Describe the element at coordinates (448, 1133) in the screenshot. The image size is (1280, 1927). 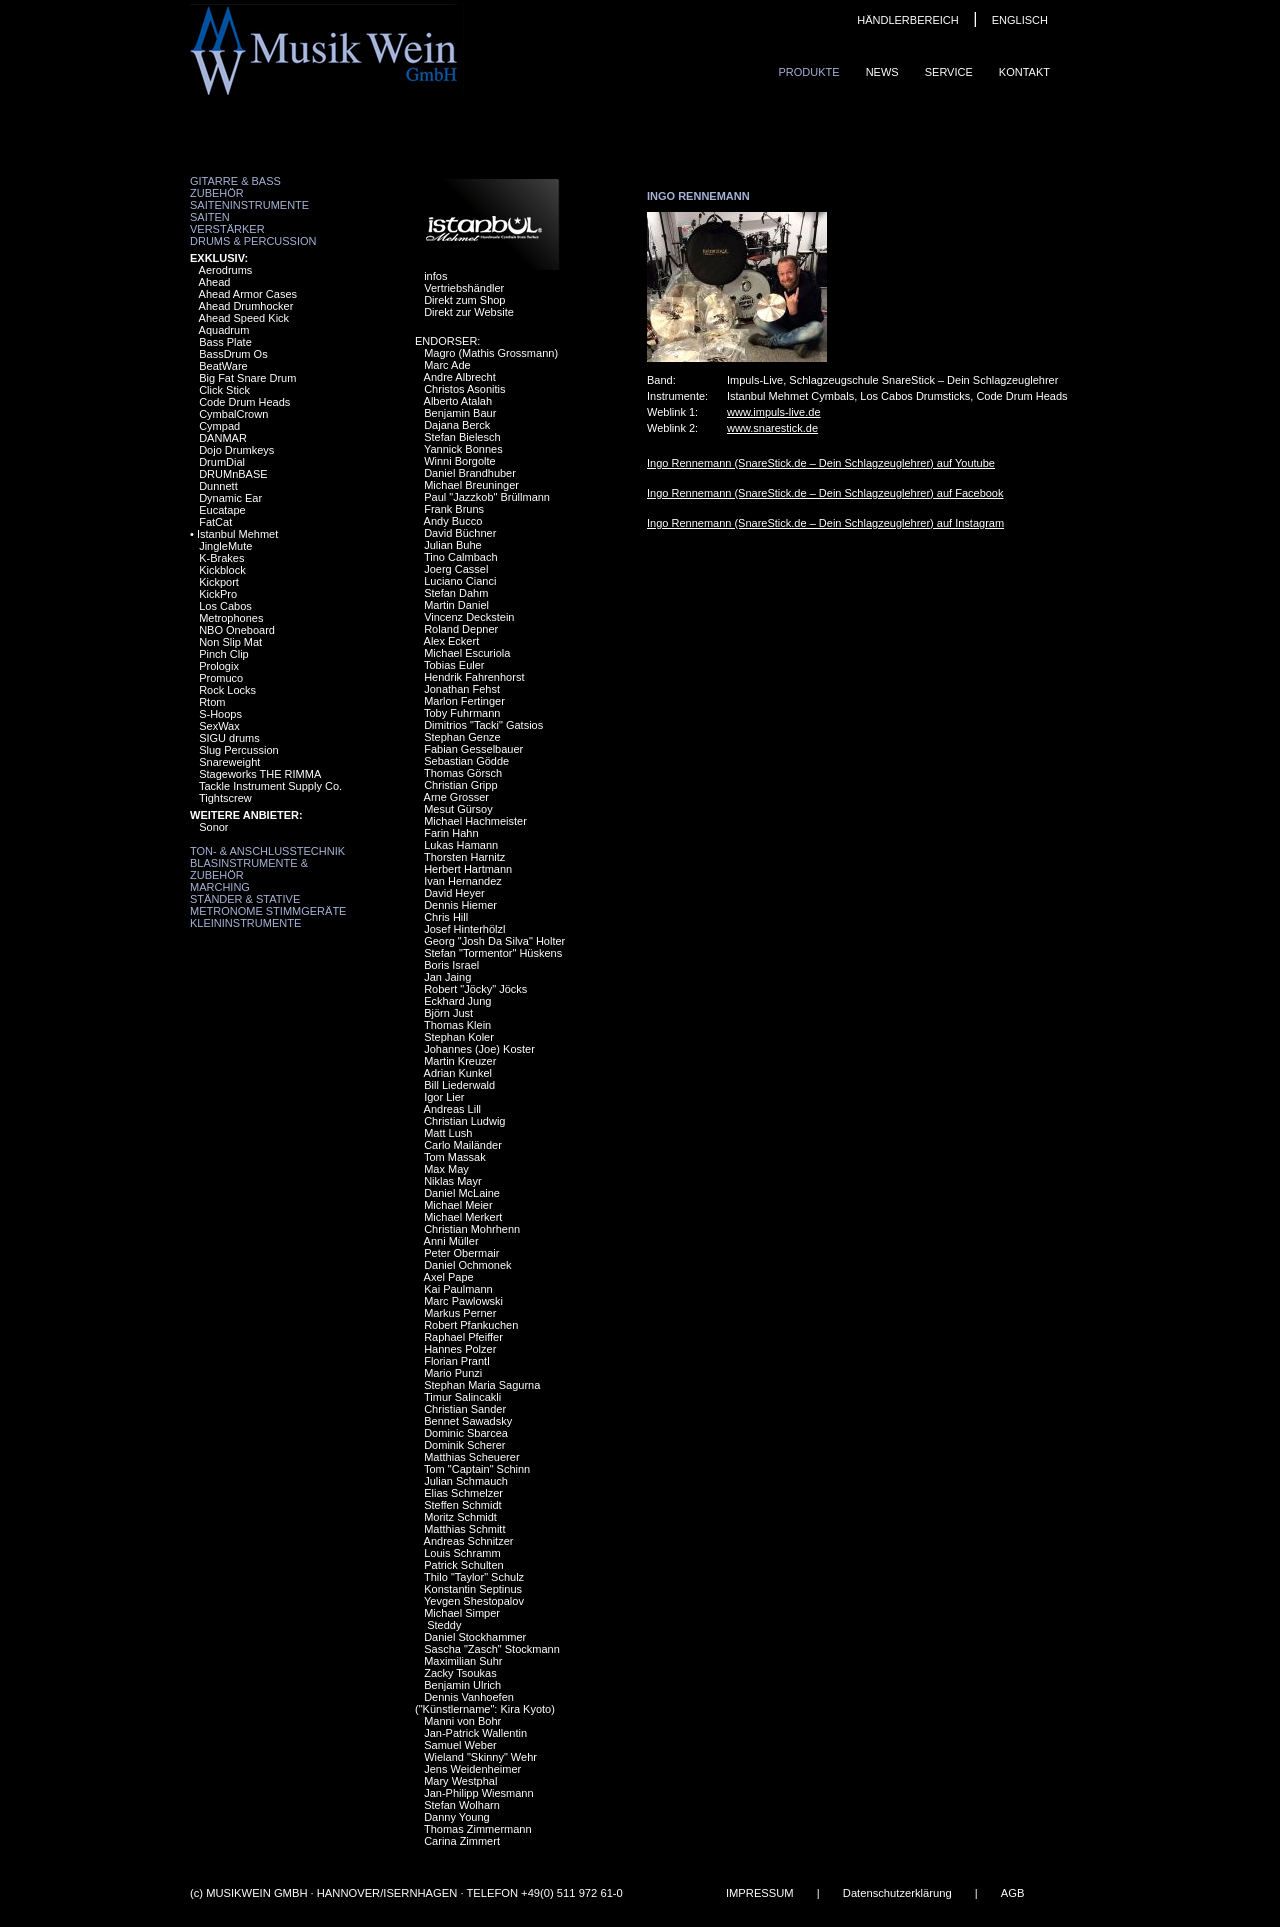
I see `Matt Lush` at that location.